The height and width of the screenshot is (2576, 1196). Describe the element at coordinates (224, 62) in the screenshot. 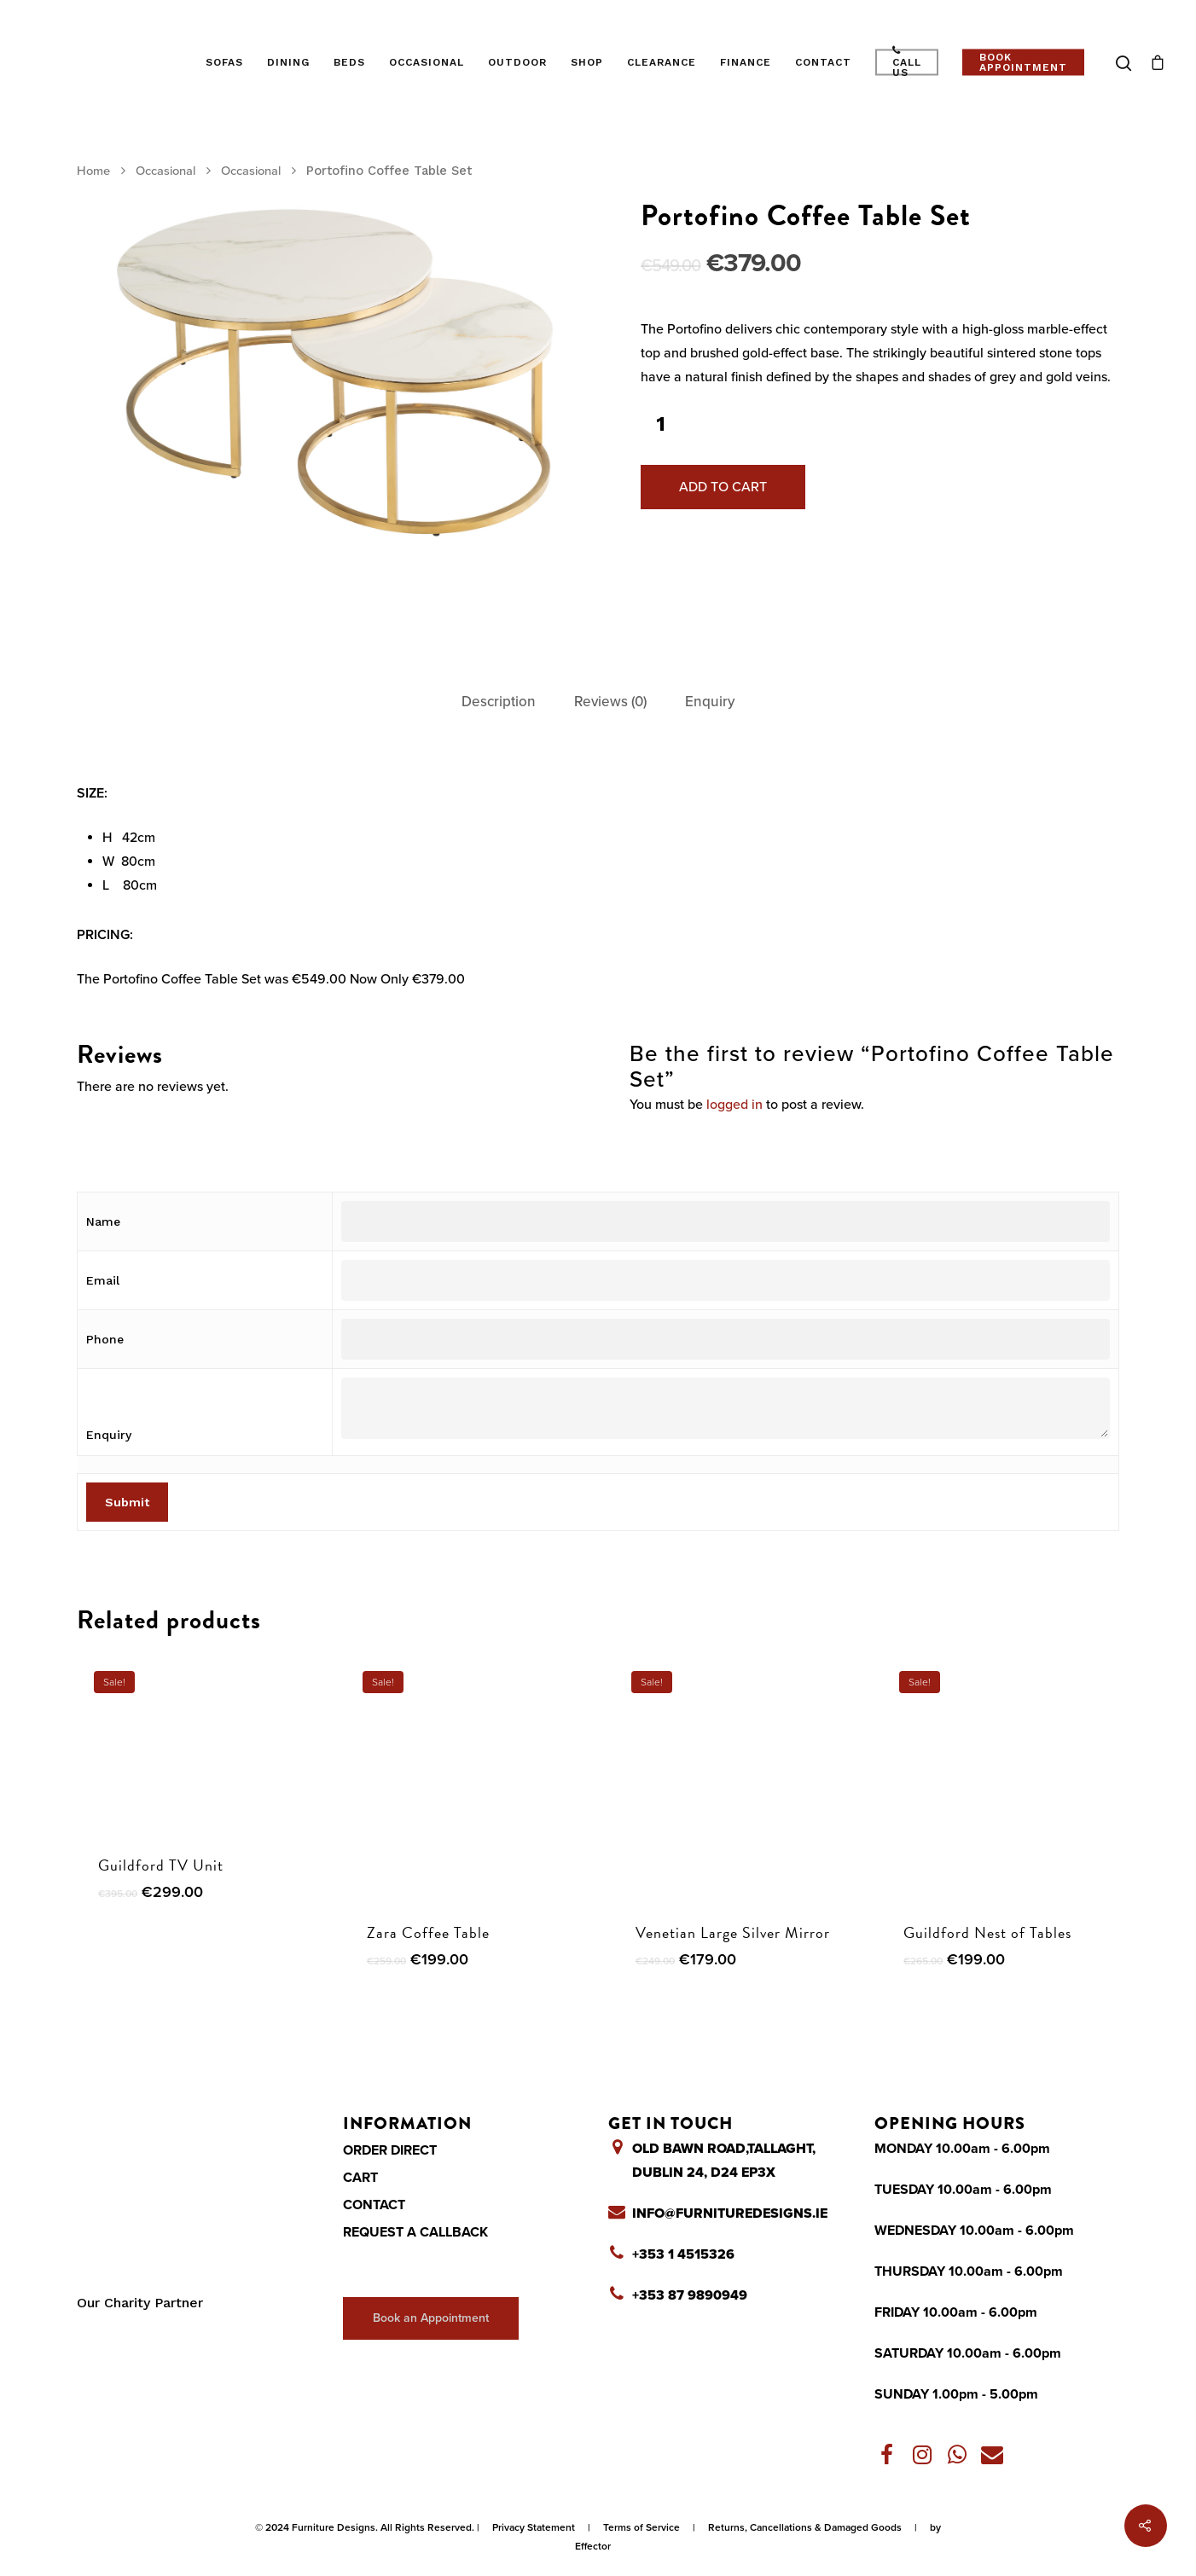

I see `Sofas` at that location.